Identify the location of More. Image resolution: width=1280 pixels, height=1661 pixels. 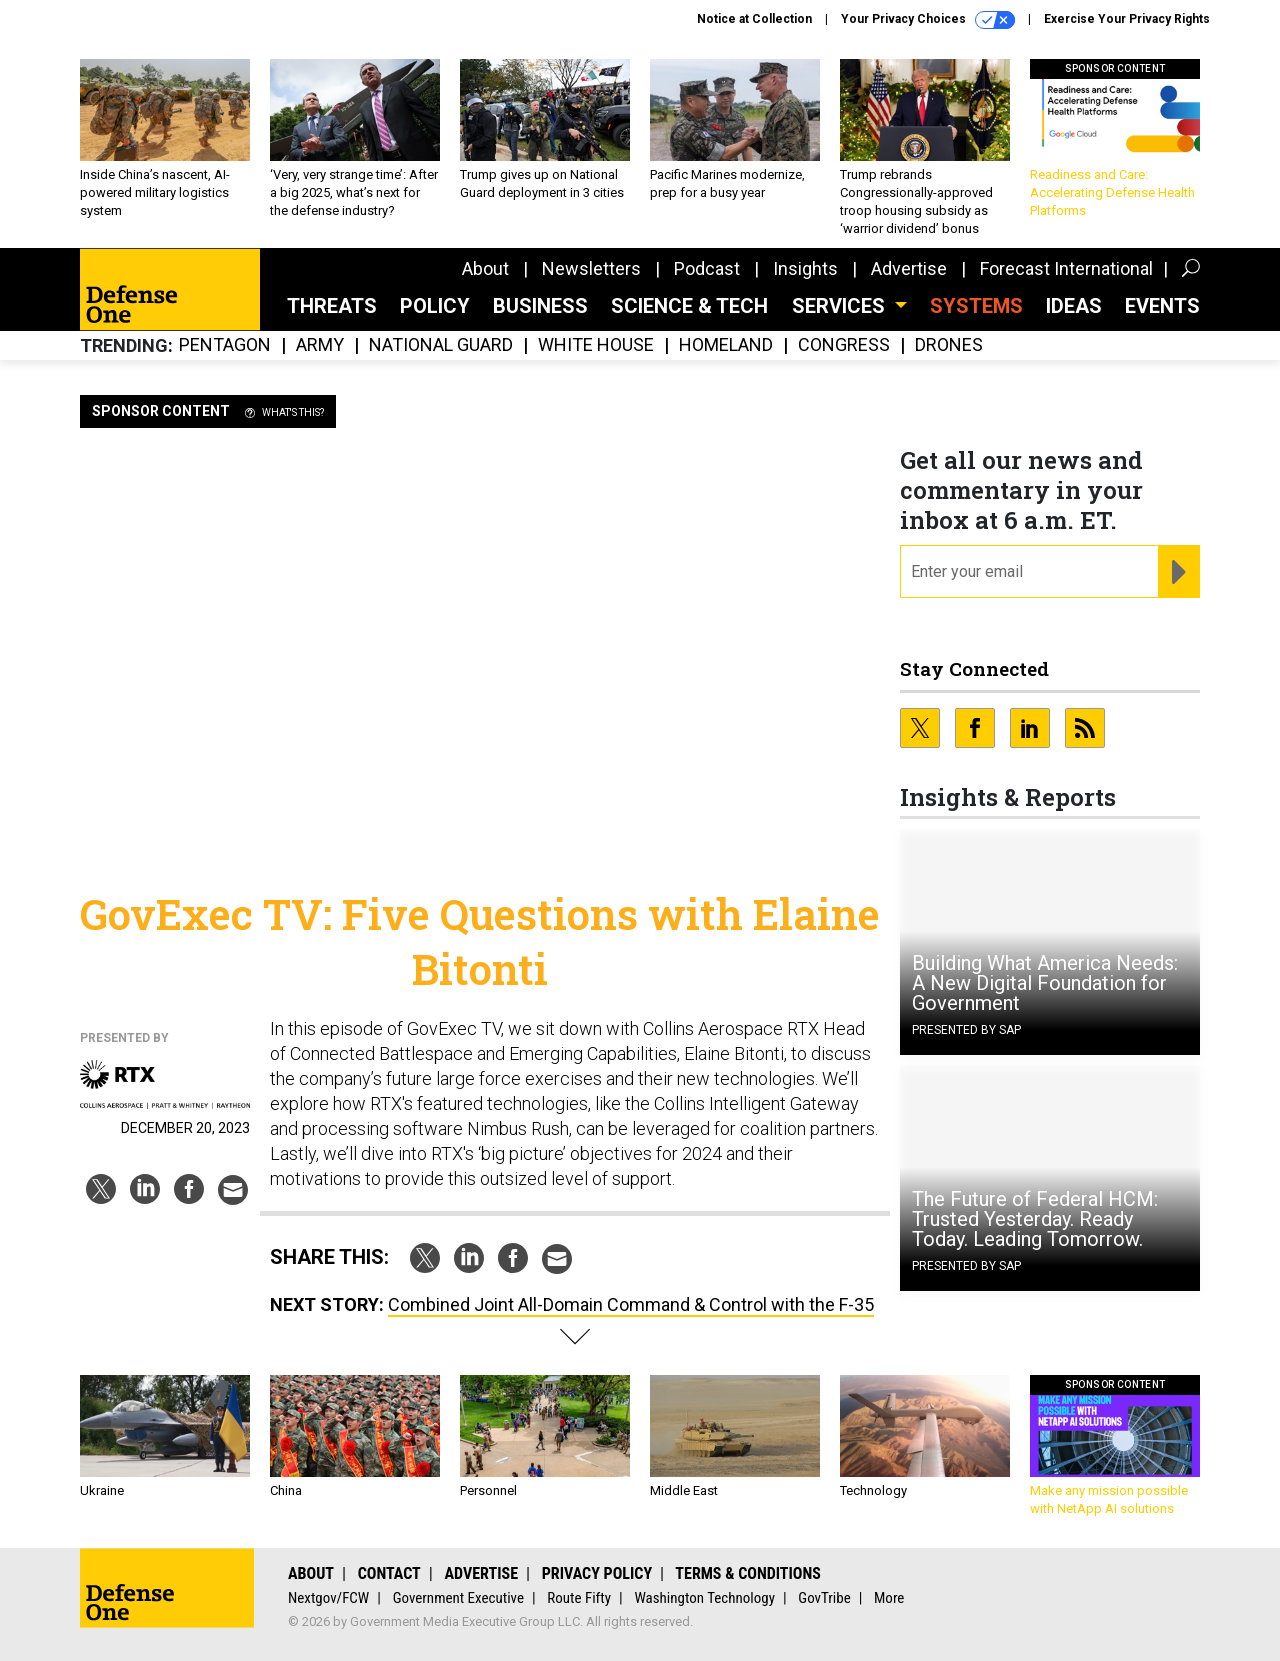
(889, 1598).